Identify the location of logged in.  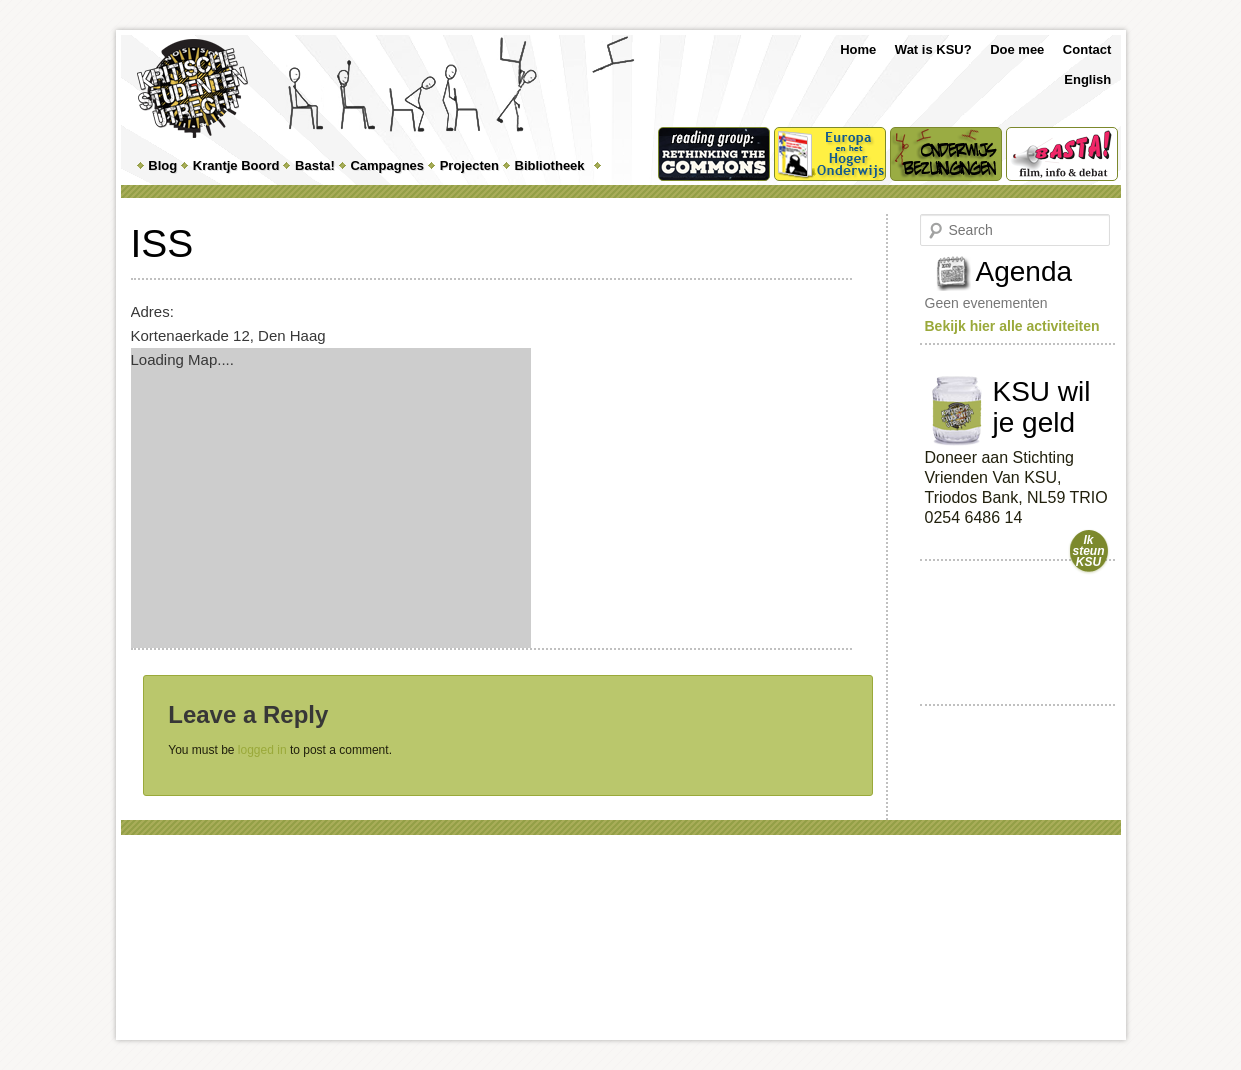
(262, 750).